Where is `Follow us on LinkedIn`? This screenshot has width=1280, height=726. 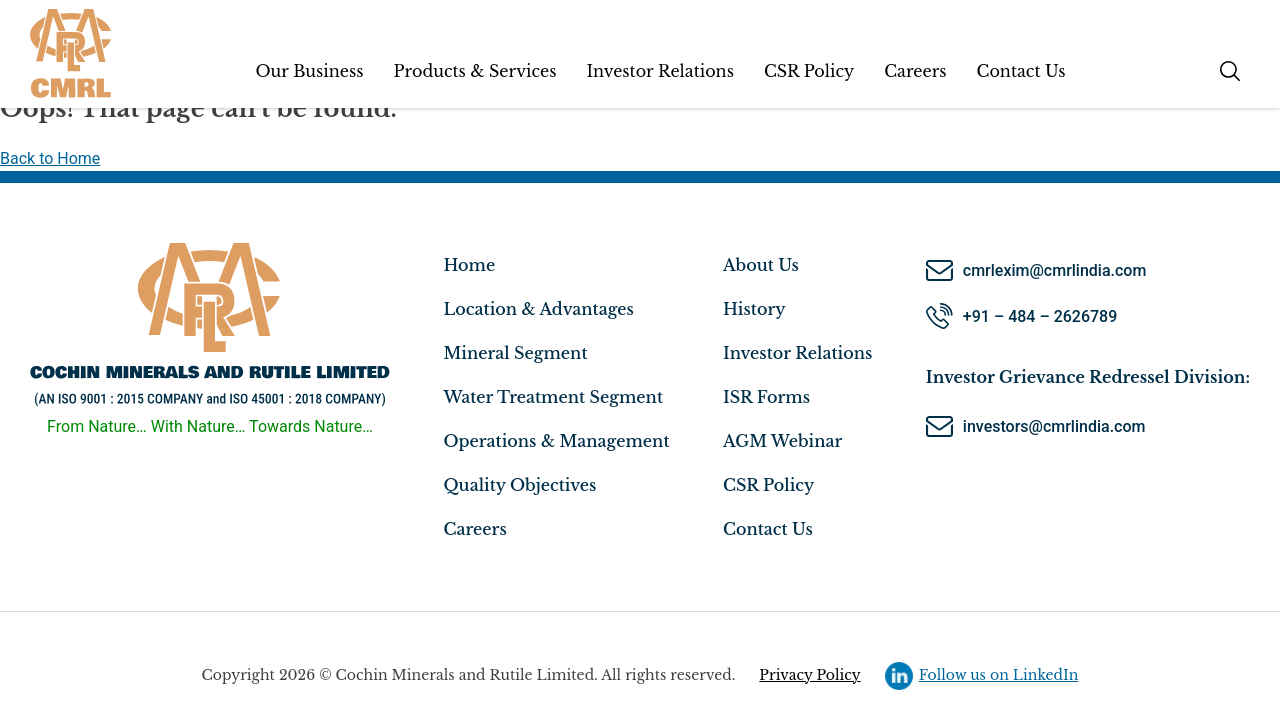 Follow us on LinkedIn is located at coordinates (982, 674).